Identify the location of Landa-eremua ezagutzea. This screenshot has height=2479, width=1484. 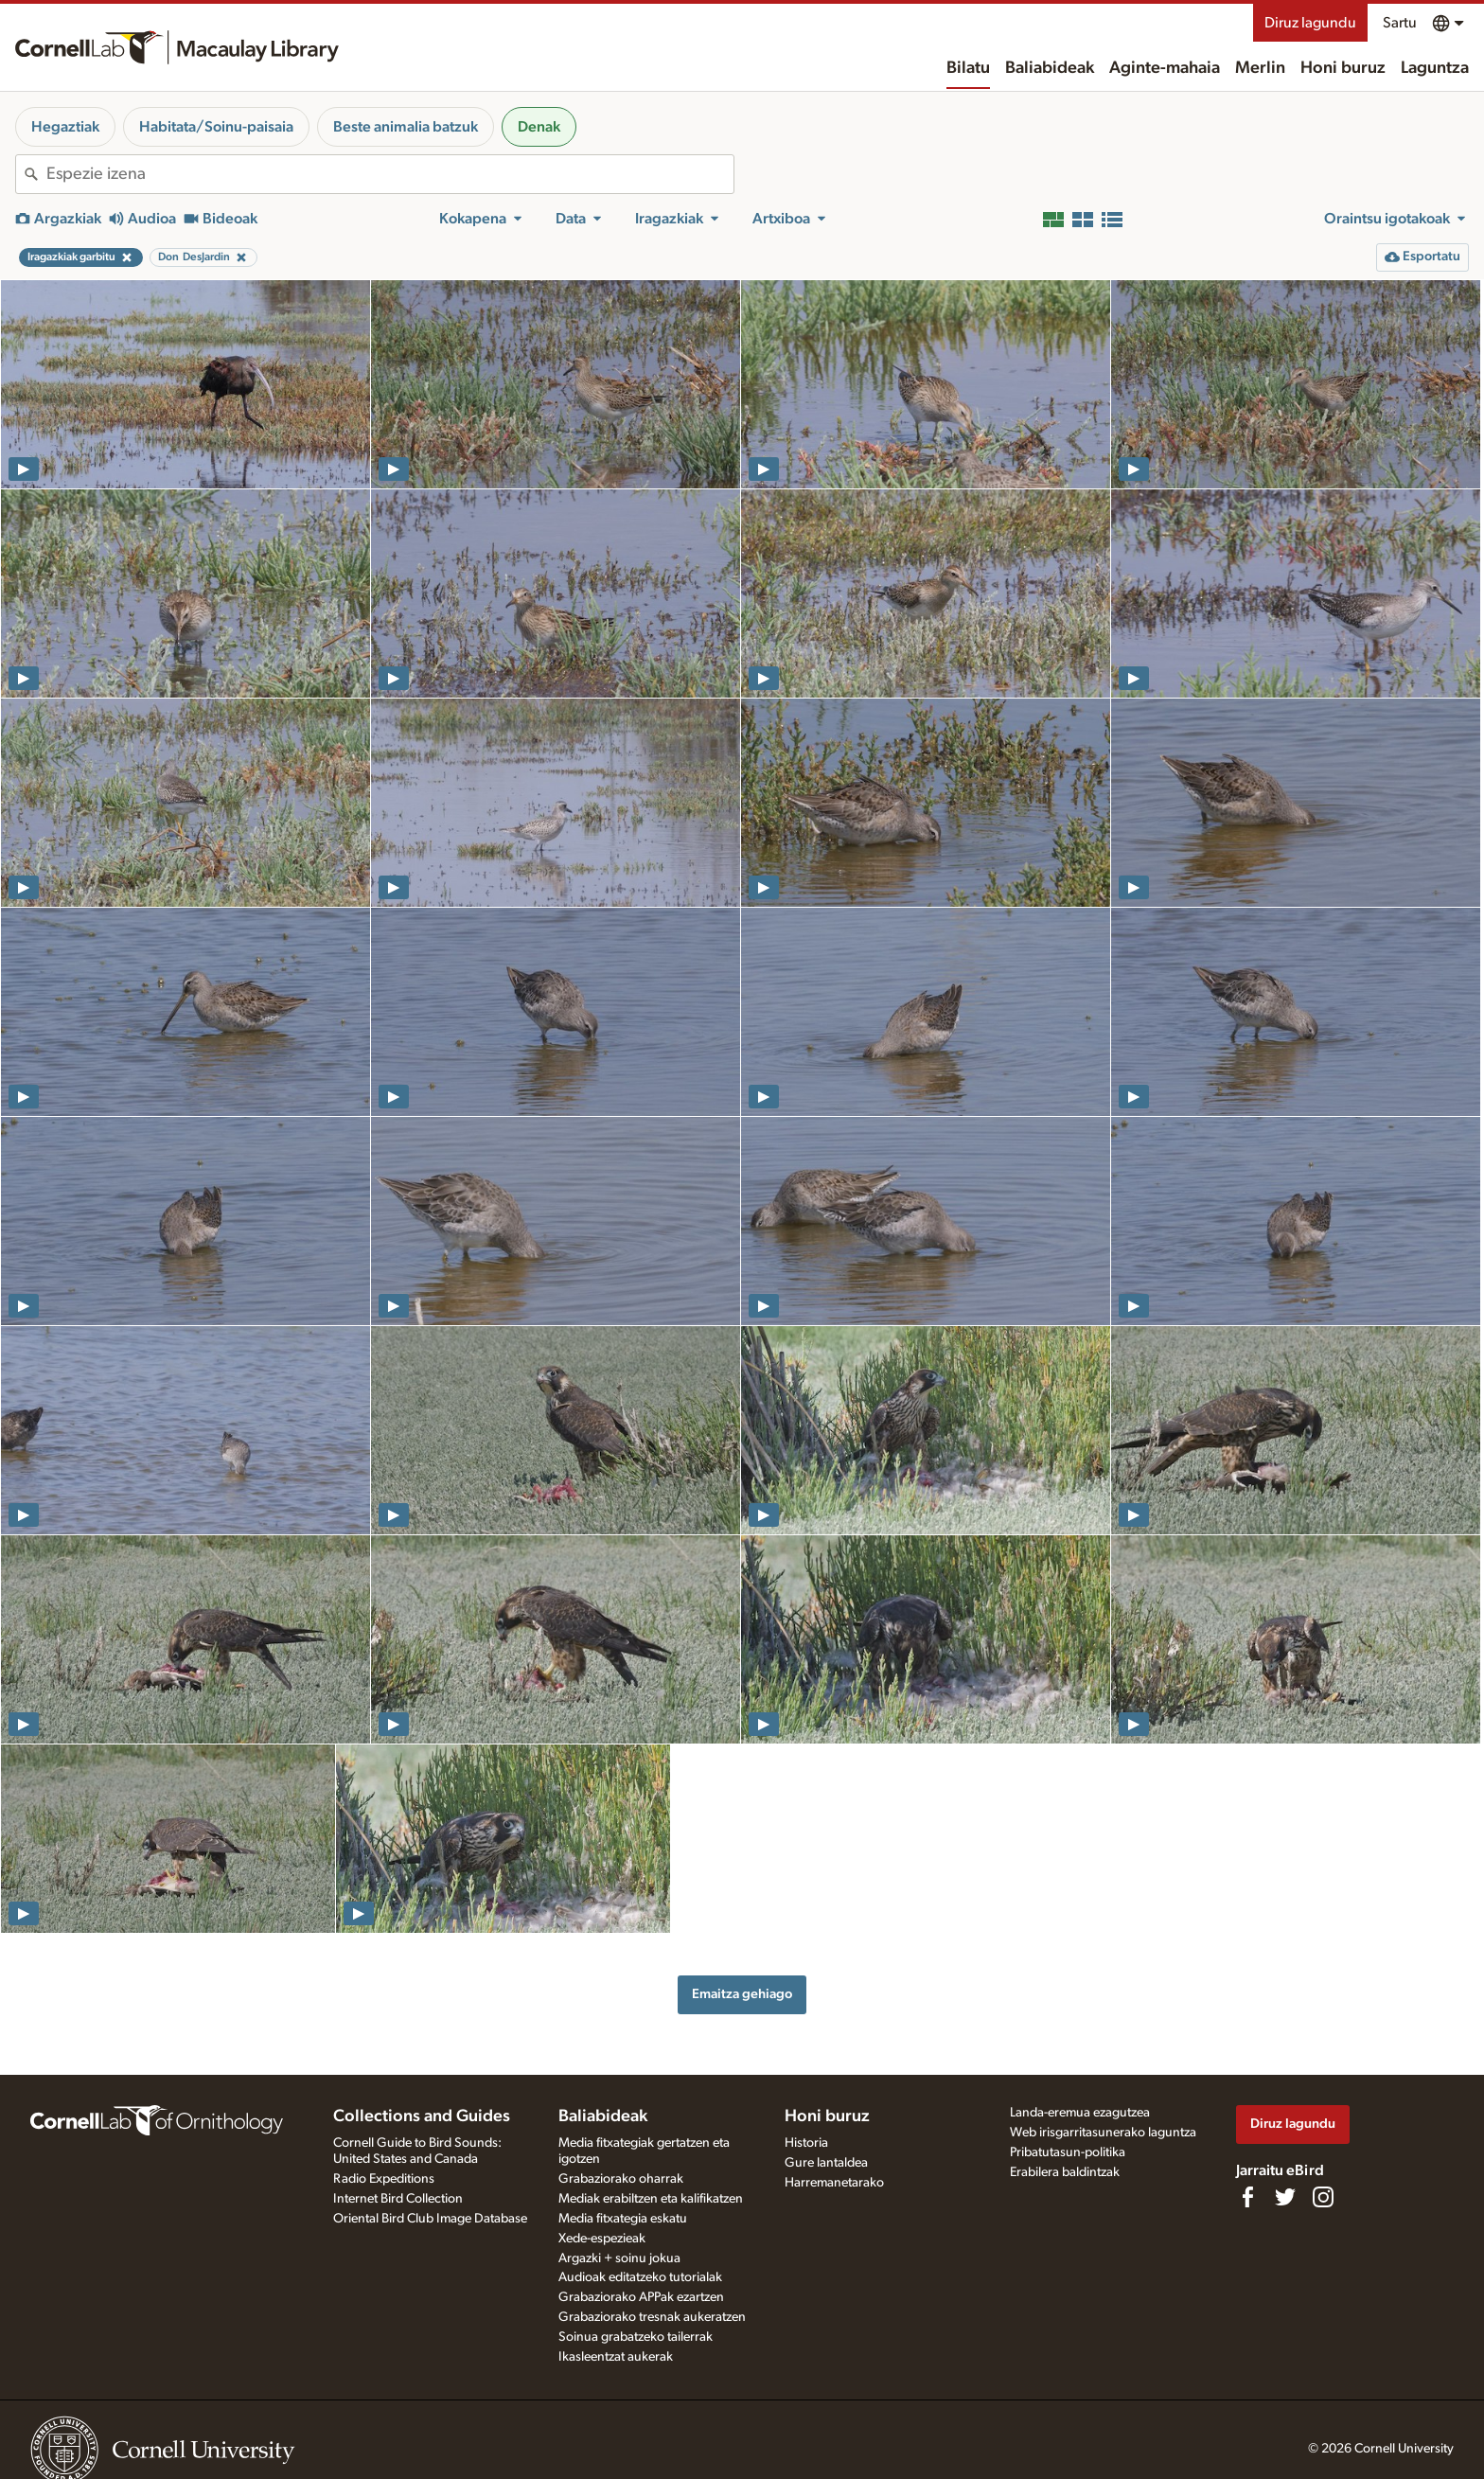
(1080, 2112).